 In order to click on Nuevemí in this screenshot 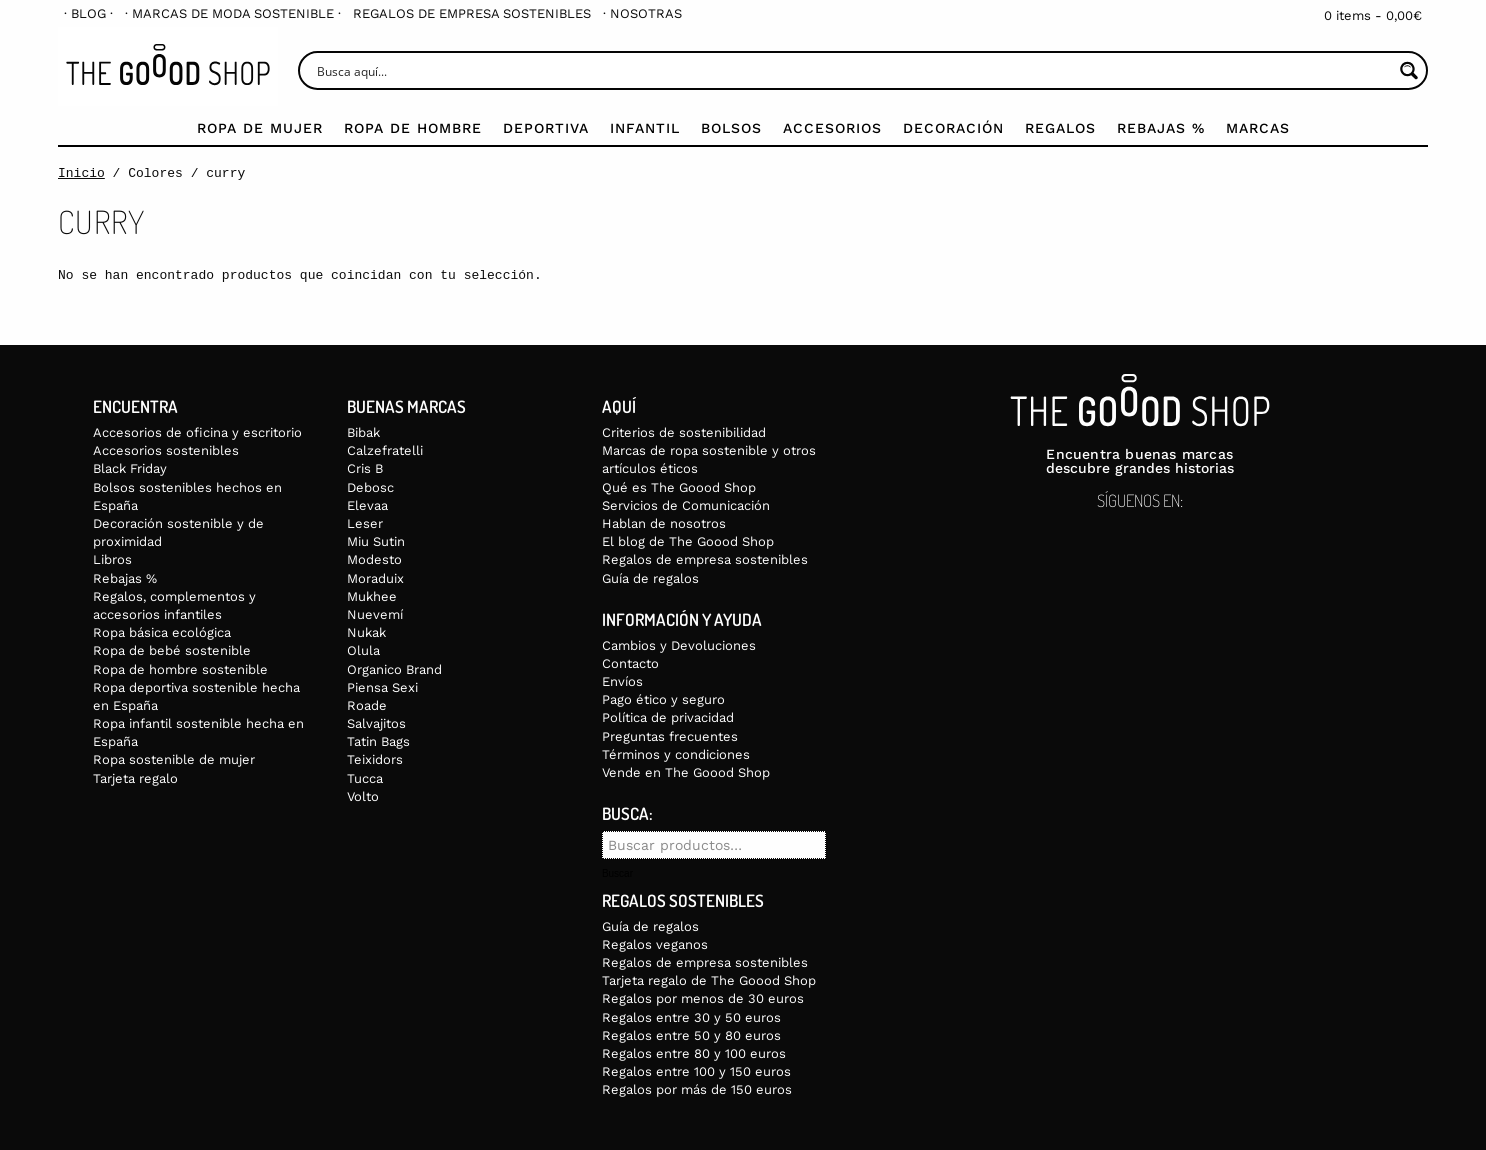, I will do `click(375, 614)`.